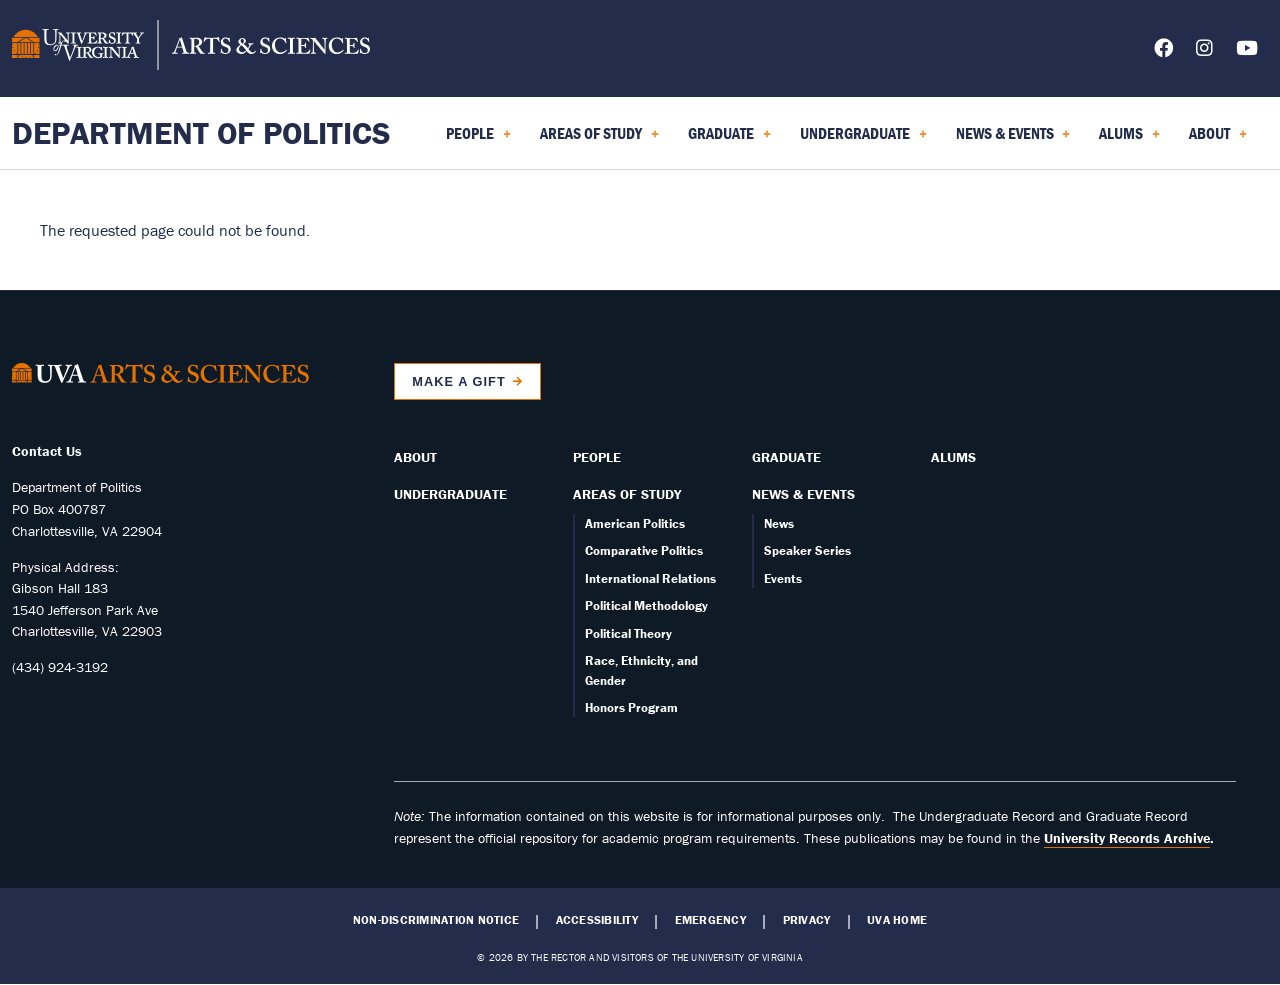 This screenshot has width=1280, height=985. Describe the element at coordinates (1129, 140) in the screenshot. I see `Alums [menuitem]` at that location.